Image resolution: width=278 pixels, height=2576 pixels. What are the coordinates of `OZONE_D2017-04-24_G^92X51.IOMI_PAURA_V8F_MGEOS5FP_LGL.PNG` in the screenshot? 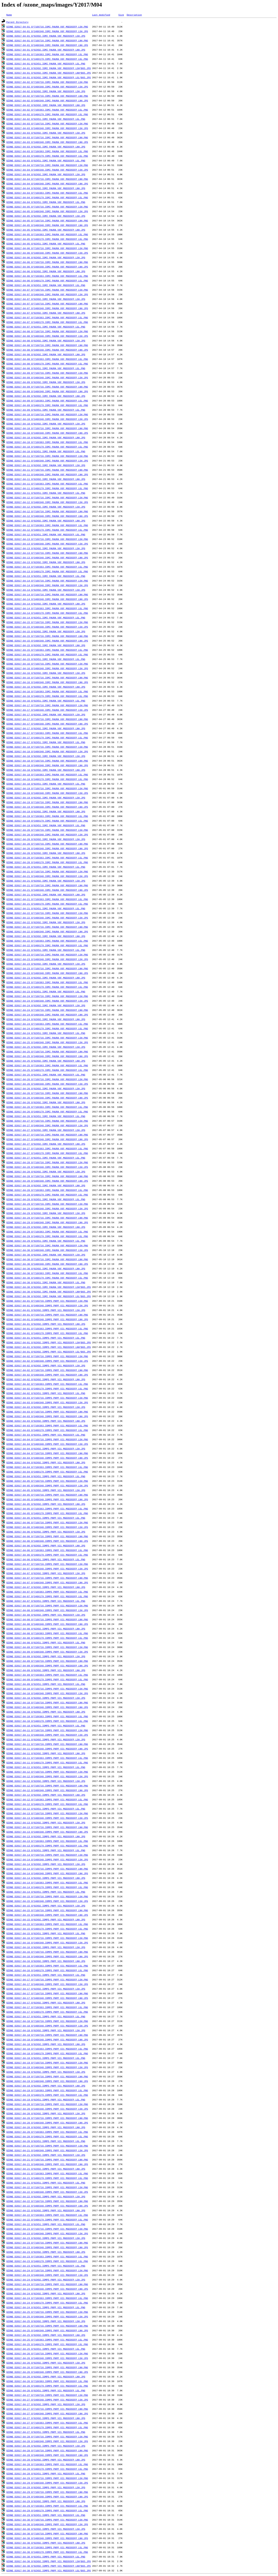 It's located at (45, 1033).